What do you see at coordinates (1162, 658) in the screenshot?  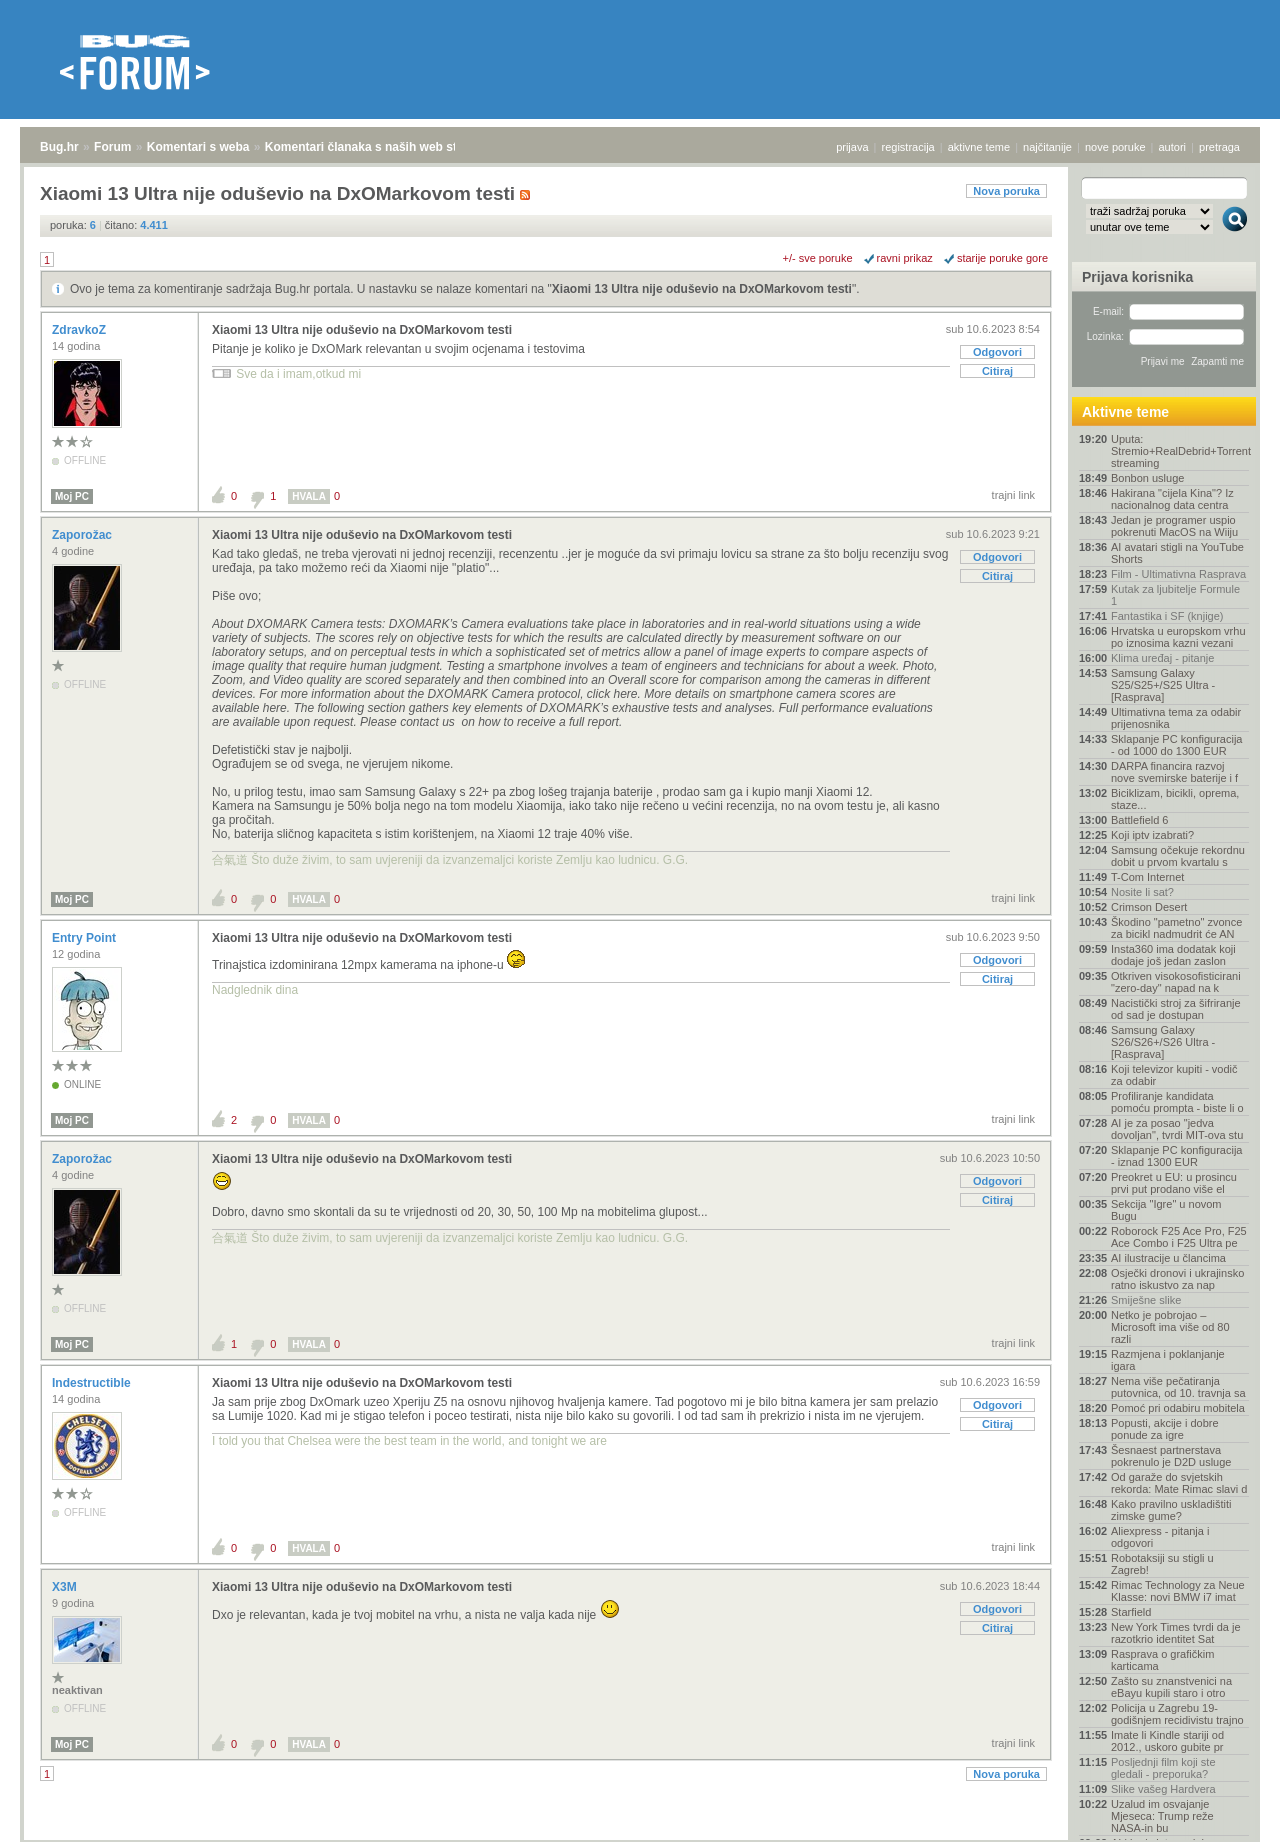 I see `Klima uređaj - pitanje` at bounding box center [1162, 658].